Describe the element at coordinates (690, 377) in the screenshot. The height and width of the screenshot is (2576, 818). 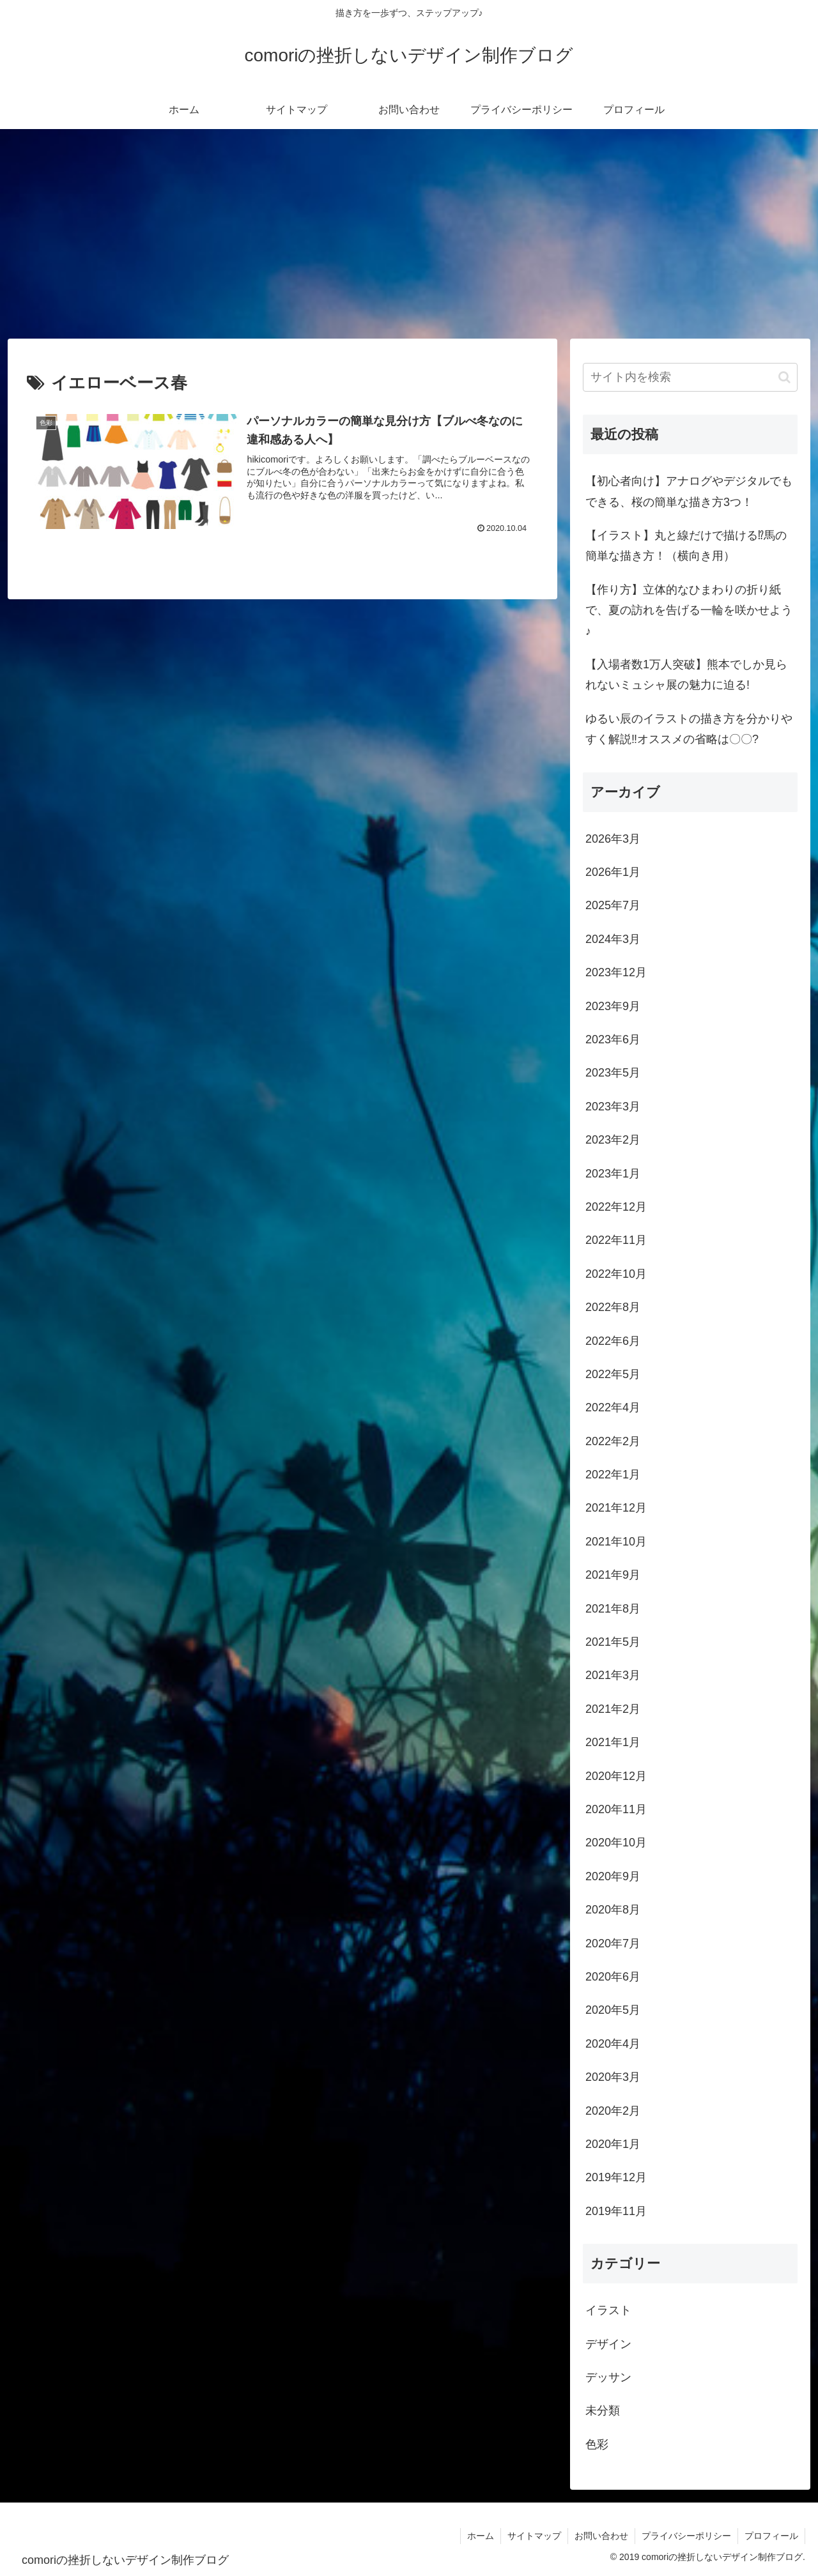
I see `[input]` at that location.